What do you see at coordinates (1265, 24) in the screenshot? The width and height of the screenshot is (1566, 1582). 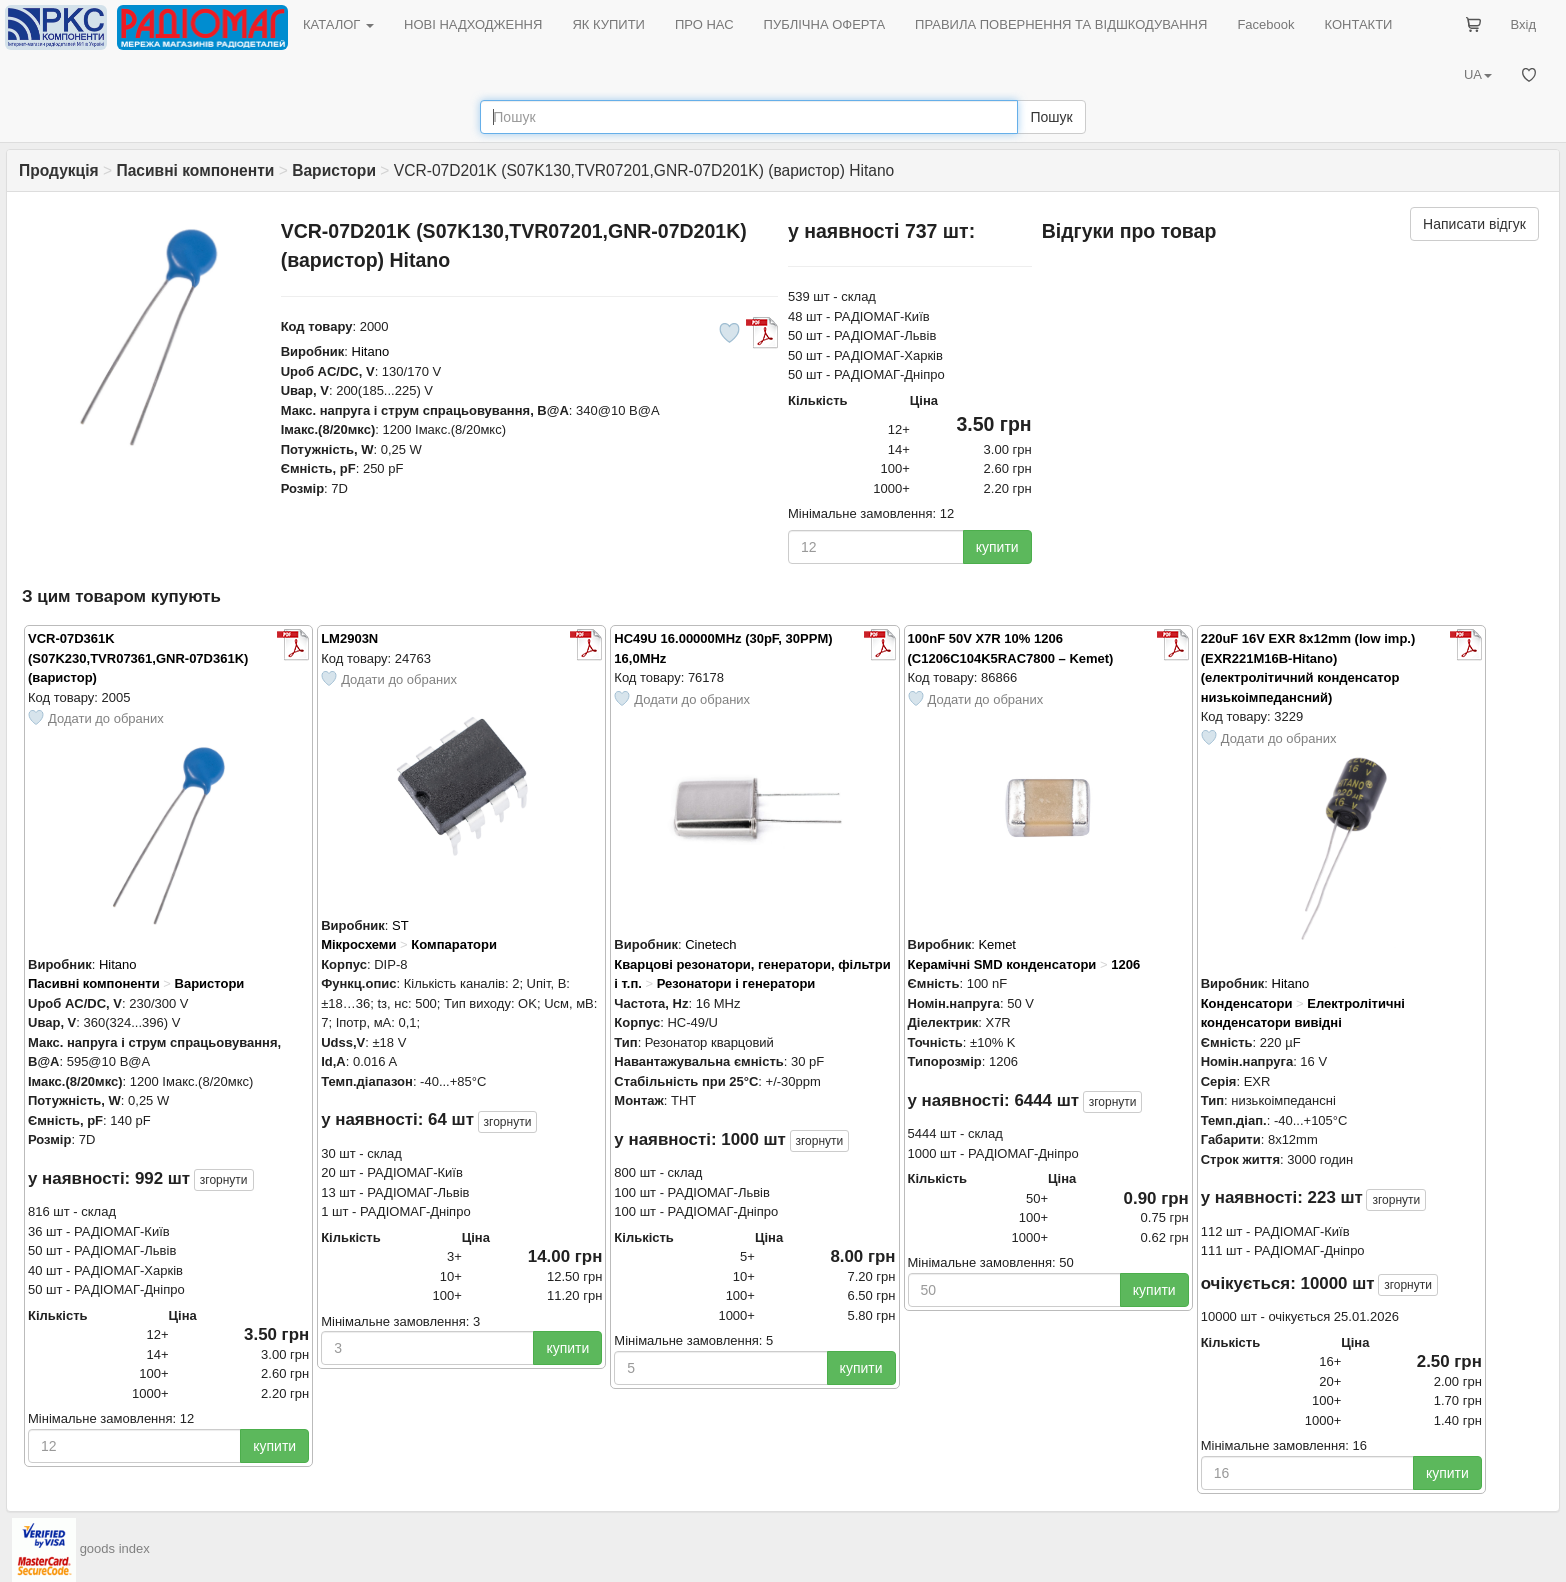 I see `Facebook` at bounding box center [1265, 24].